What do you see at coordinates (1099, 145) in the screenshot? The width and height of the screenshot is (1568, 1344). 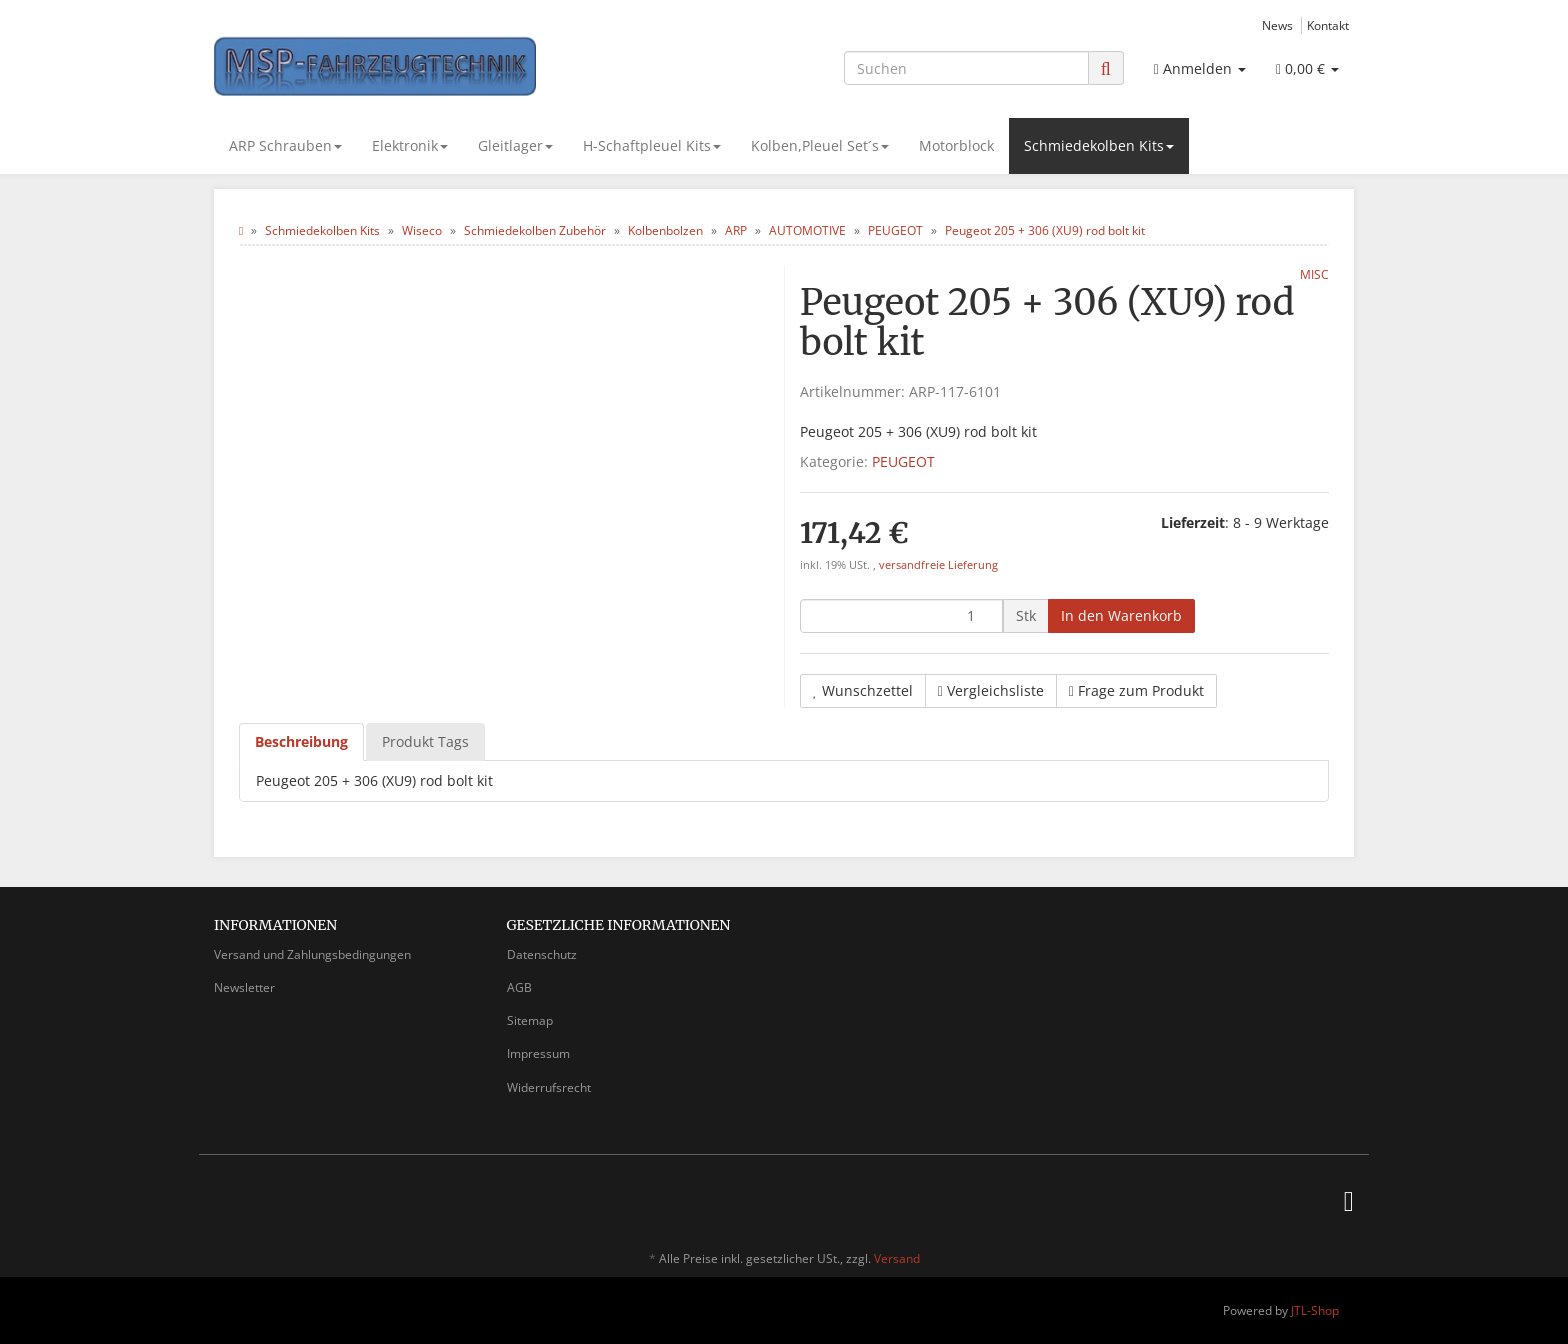 I see `Schmiedekolben Kits` at bounding box center [1099, 145].